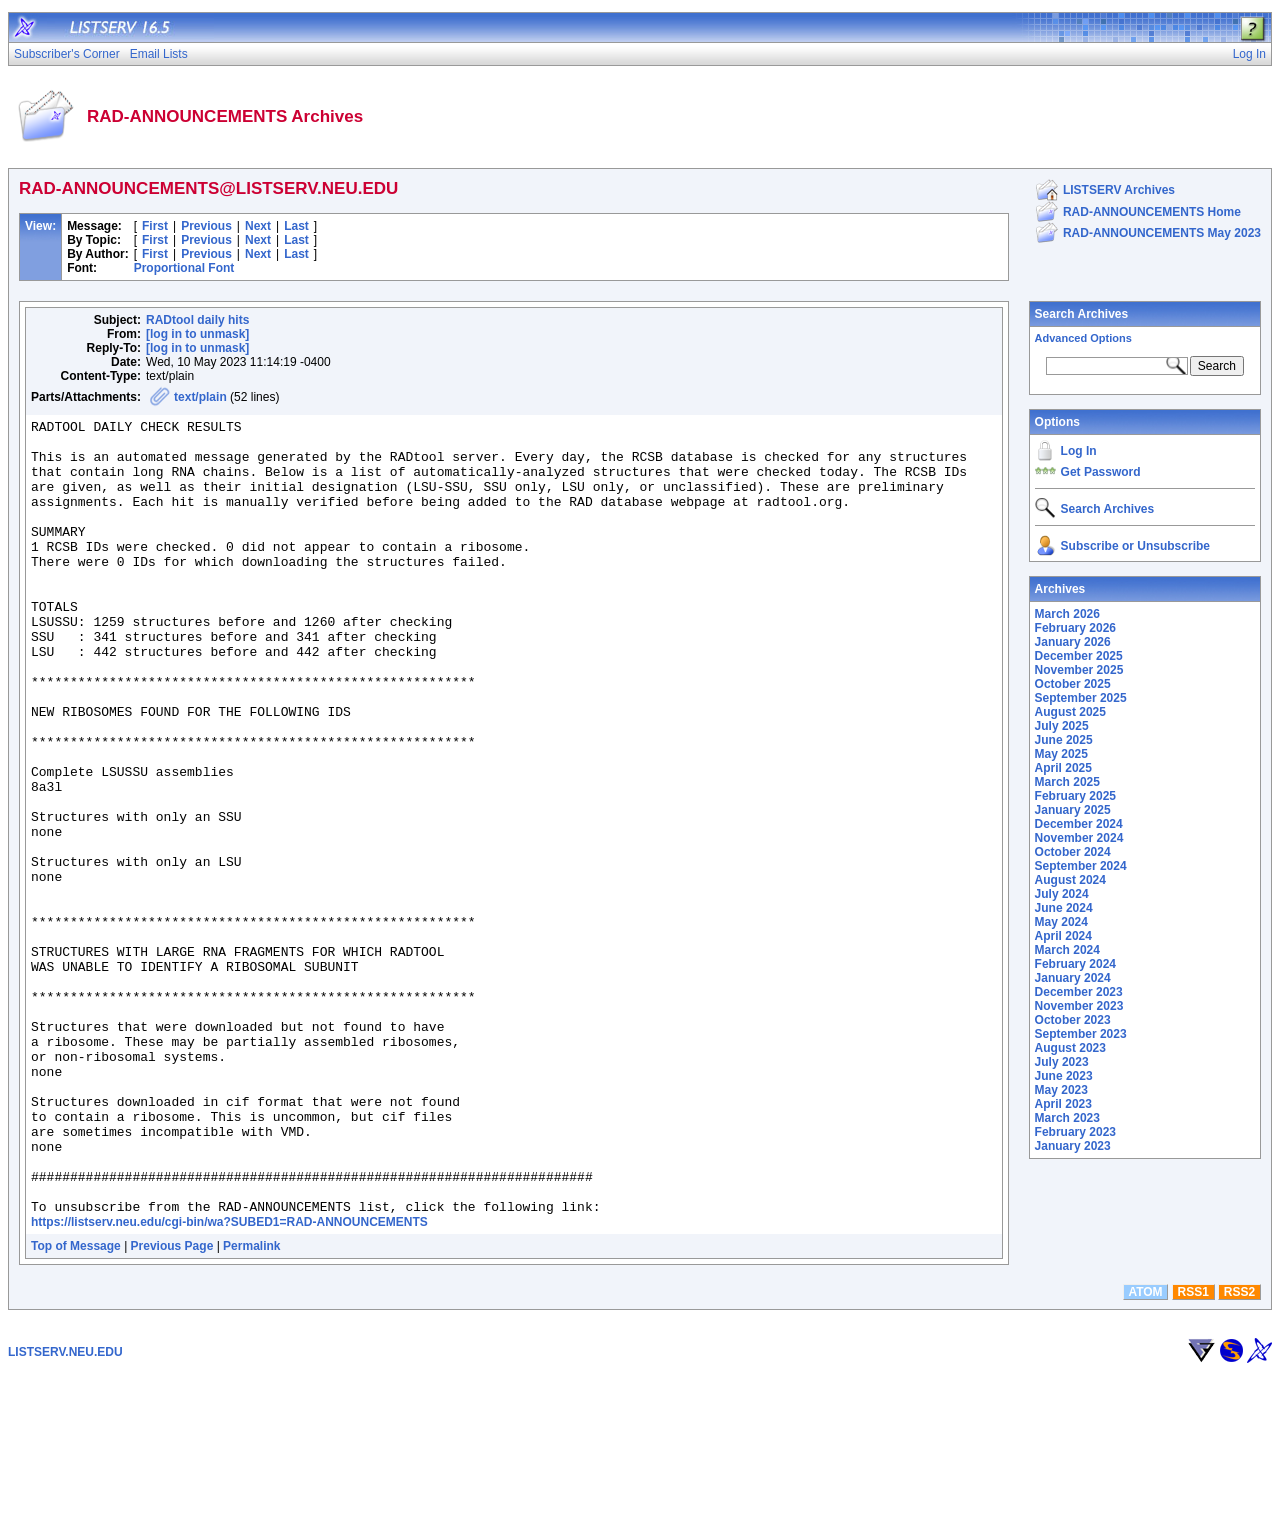 The width and height of the screenshot is (1280, 1533). I want to click on RADtool daily hits, so click(197, 320).